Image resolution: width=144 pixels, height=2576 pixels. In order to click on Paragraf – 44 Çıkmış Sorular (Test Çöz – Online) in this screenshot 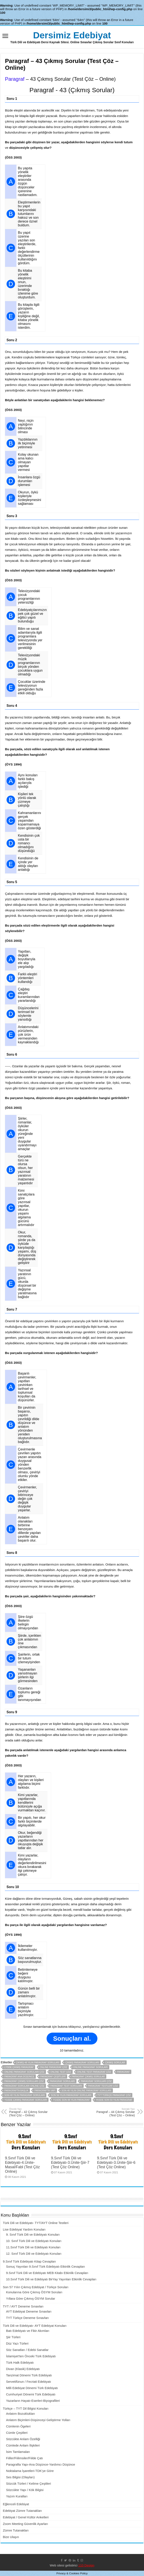, I will do `click(113, 2112)`.